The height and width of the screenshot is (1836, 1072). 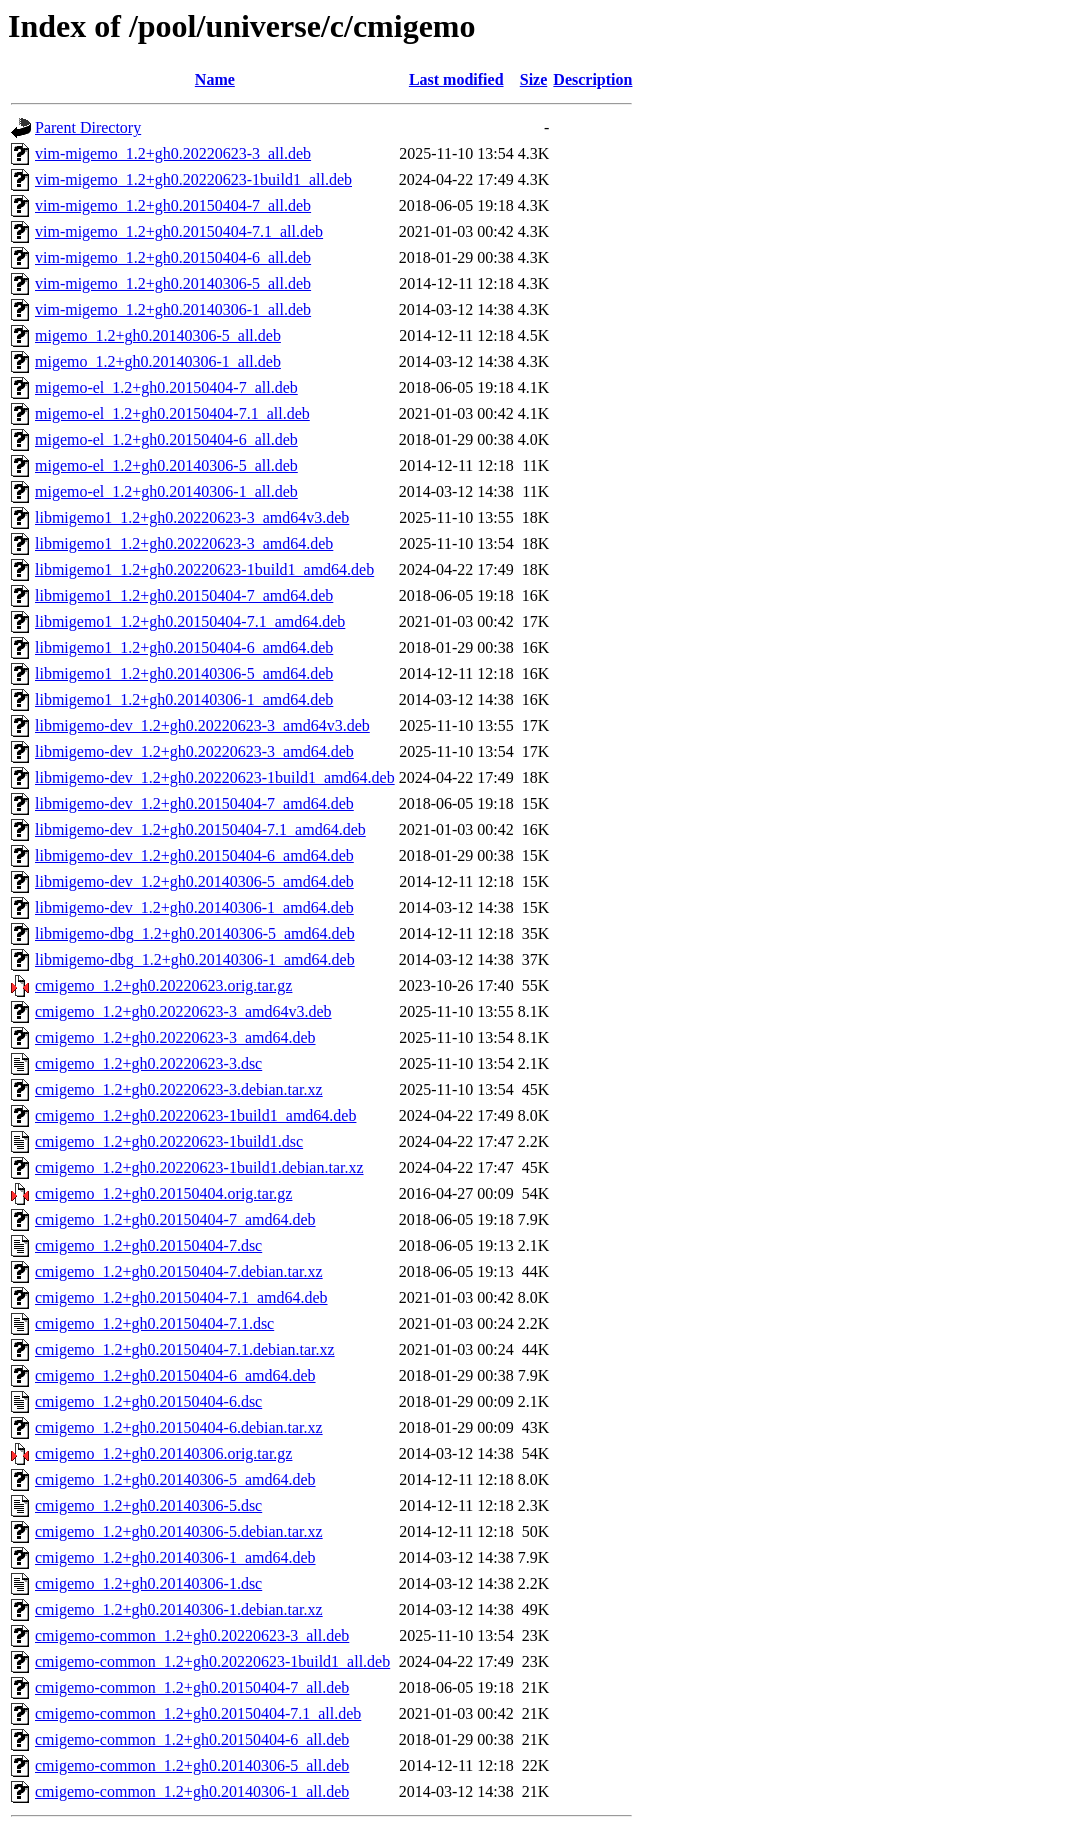 I want to click on vim-migemo_1.2+gh0.20140306-5_all.deb, so click(x=173, y=283).